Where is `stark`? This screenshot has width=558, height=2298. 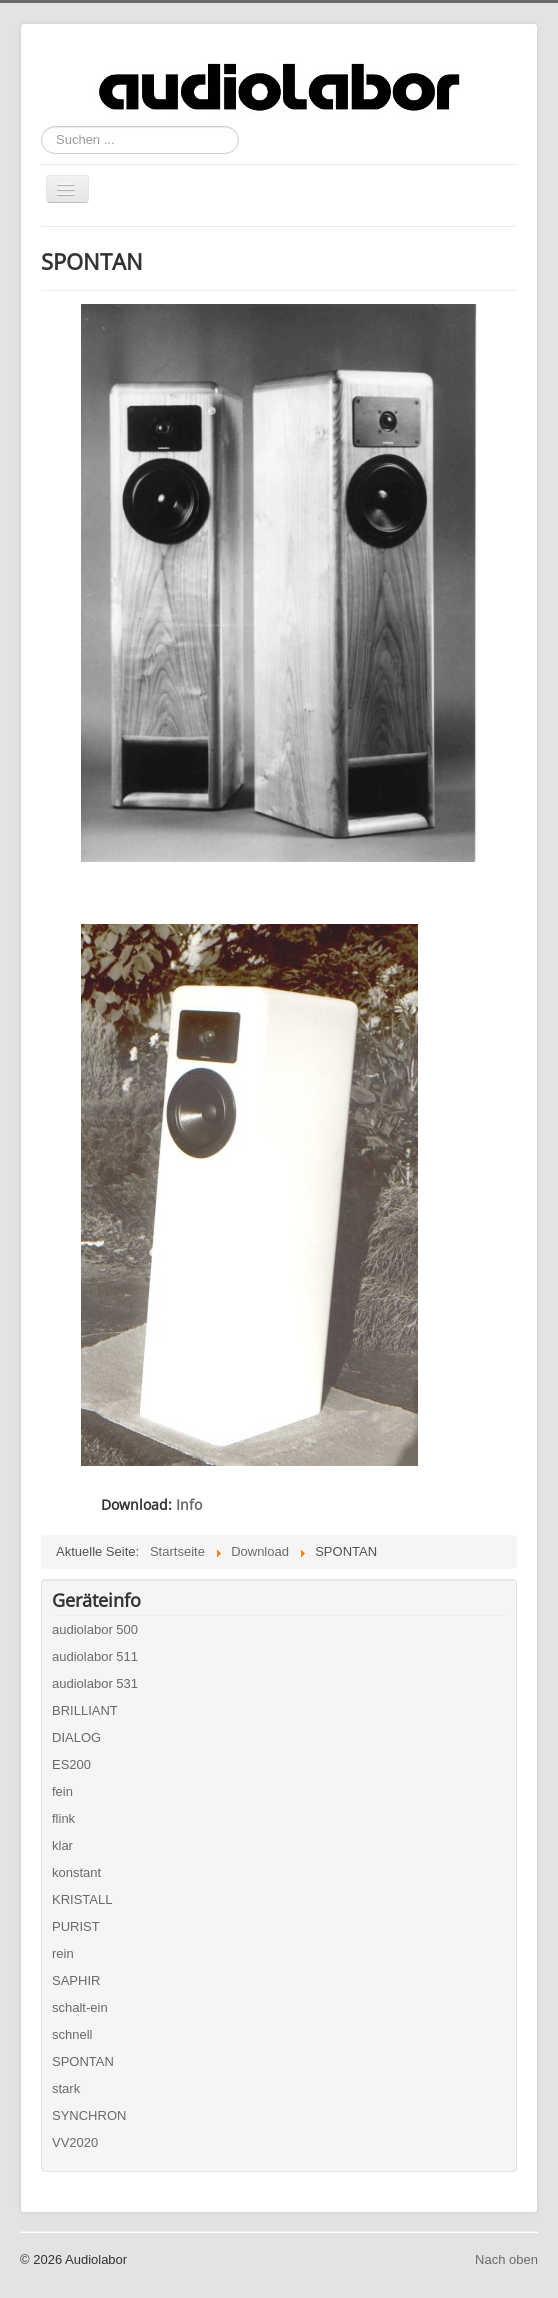 stark is located at coordinates (66, 2088).